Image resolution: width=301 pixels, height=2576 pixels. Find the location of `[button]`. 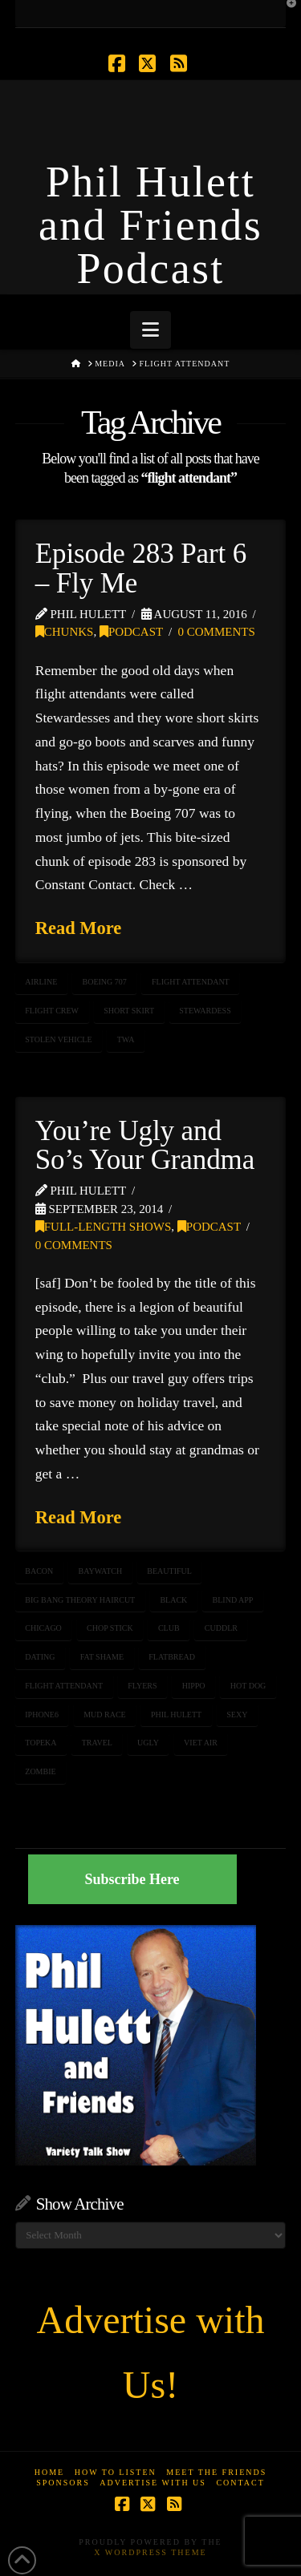

[button] is located at coordinates (150, 330).